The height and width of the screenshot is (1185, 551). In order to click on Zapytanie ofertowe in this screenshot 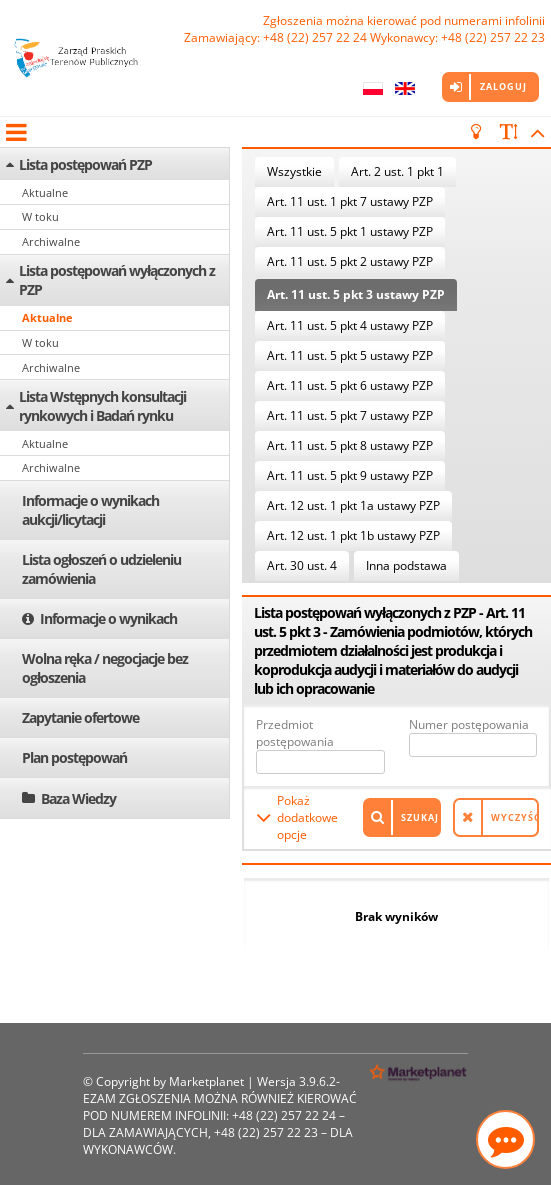, I will do `click(80, 717)`.